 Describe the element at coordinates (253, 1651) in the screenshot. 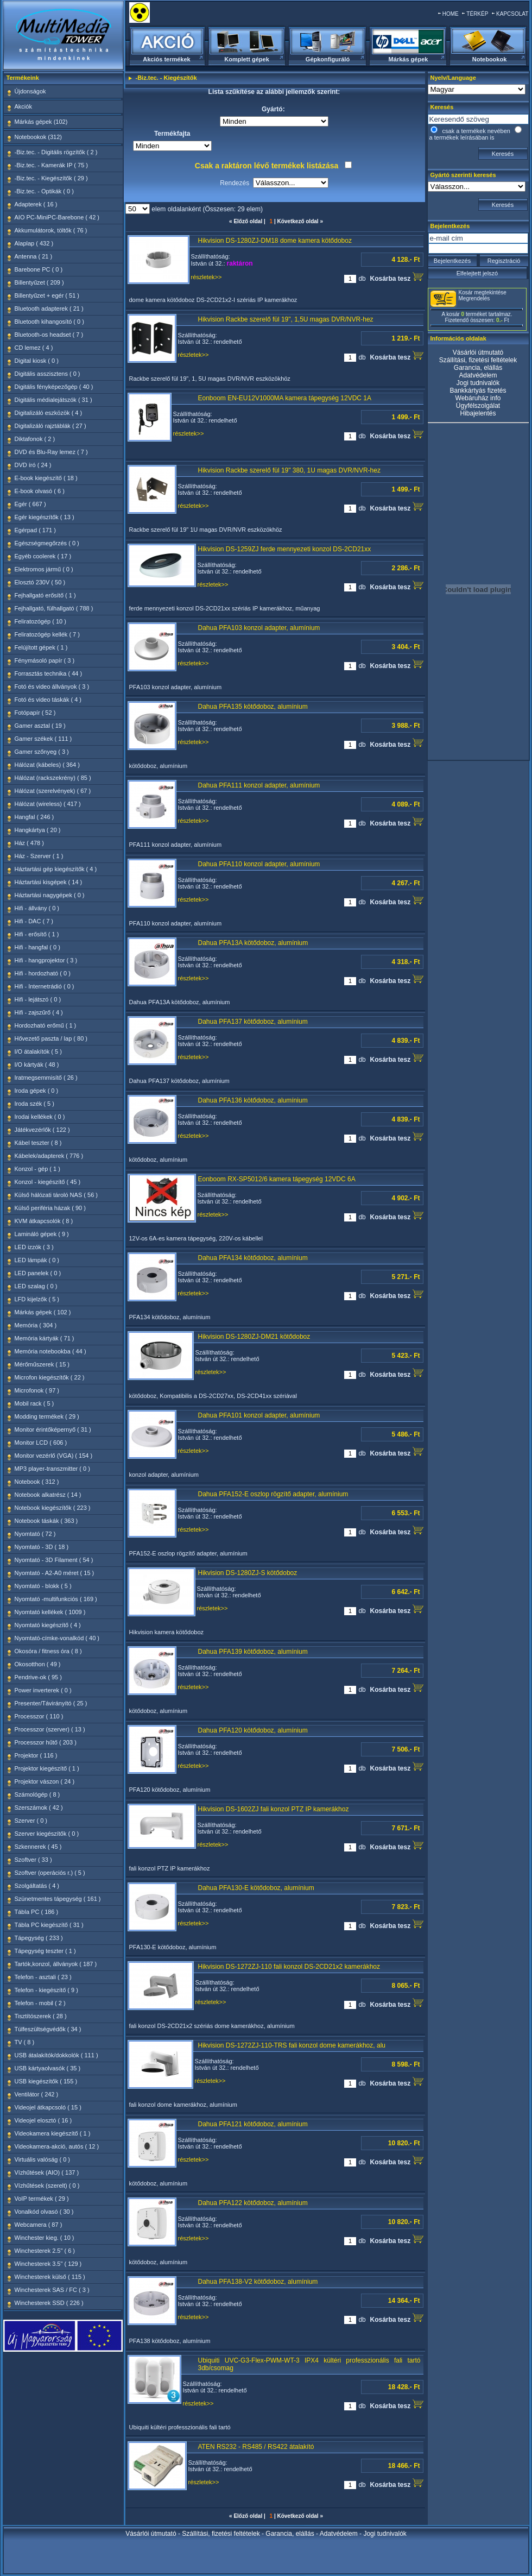

I see `Dahua PFA139 kötődoboz, alumínium` at that location.